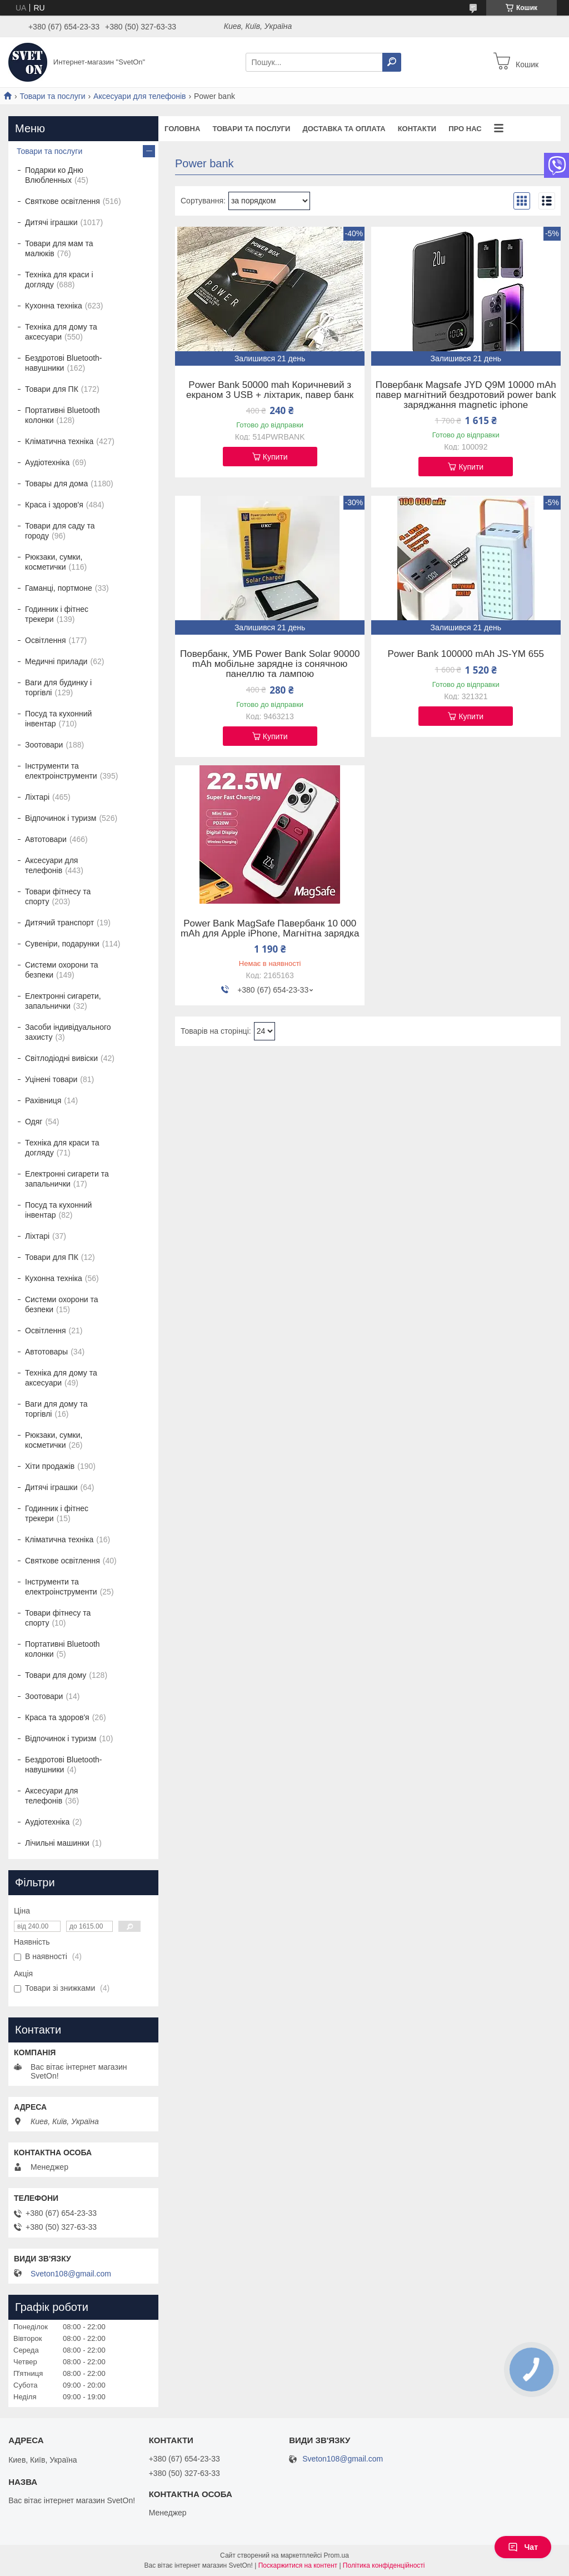 This screenshot has width=569, height=2576. What do you see at coordinates (62, 1147) in the screenshot?
I see `Техніка для краси та догляду` at bounding box center [62, 1147].